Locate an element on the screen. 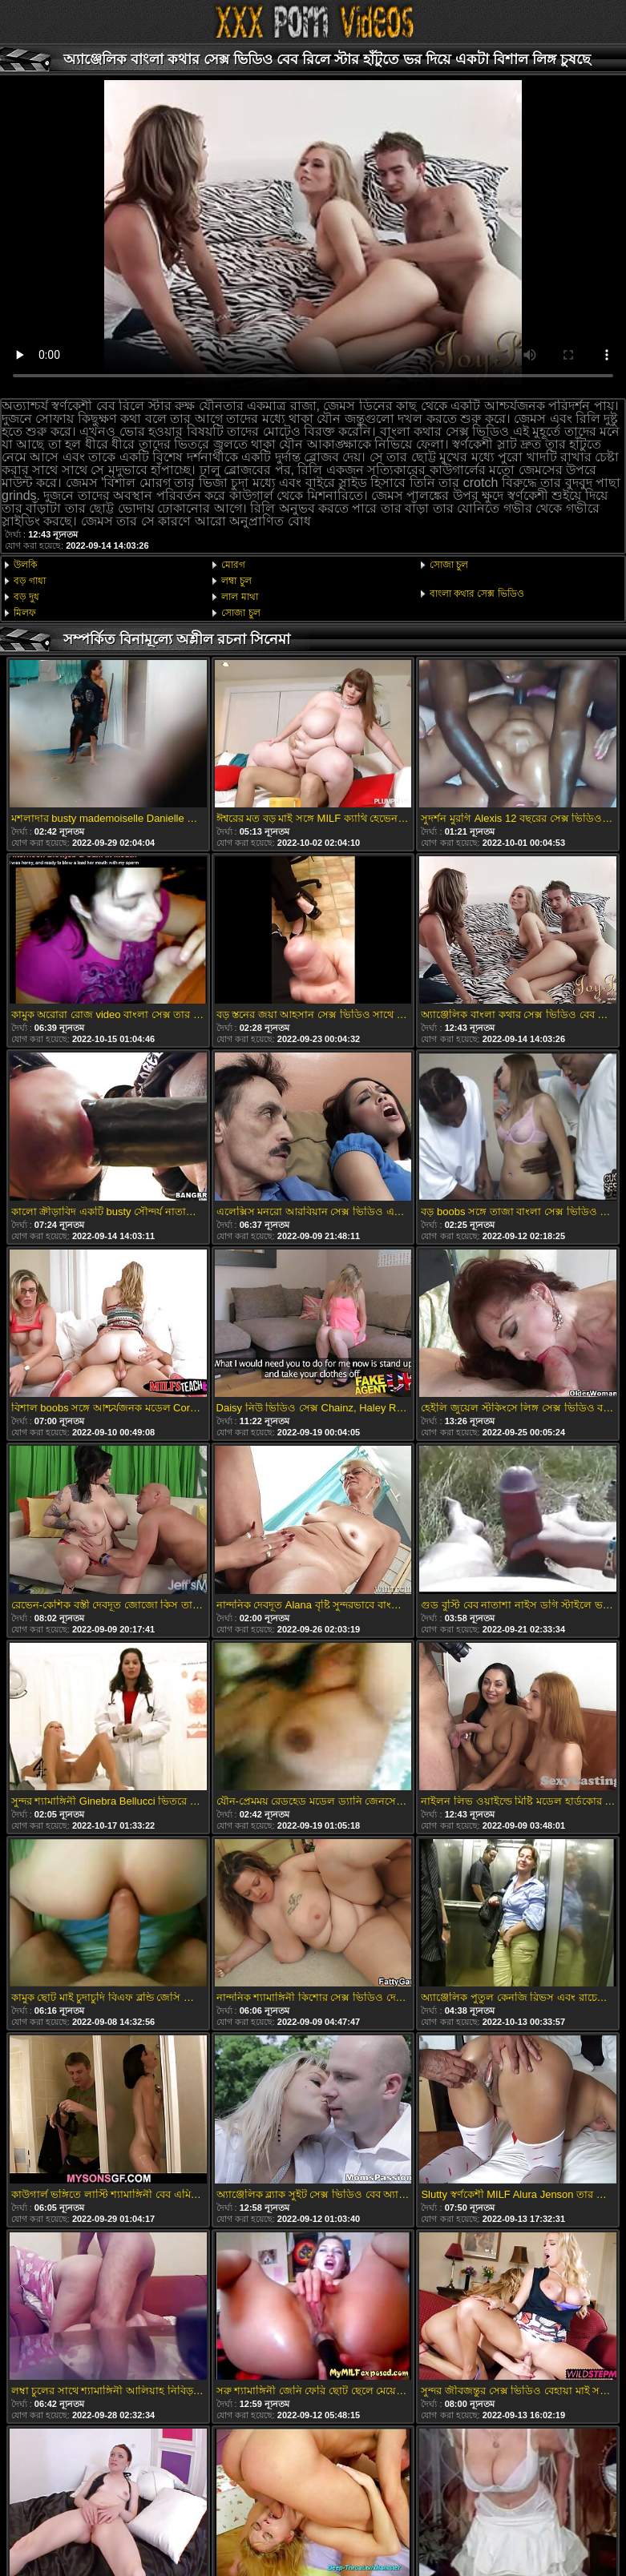  মোরগ is located at coordinates (233, 564).